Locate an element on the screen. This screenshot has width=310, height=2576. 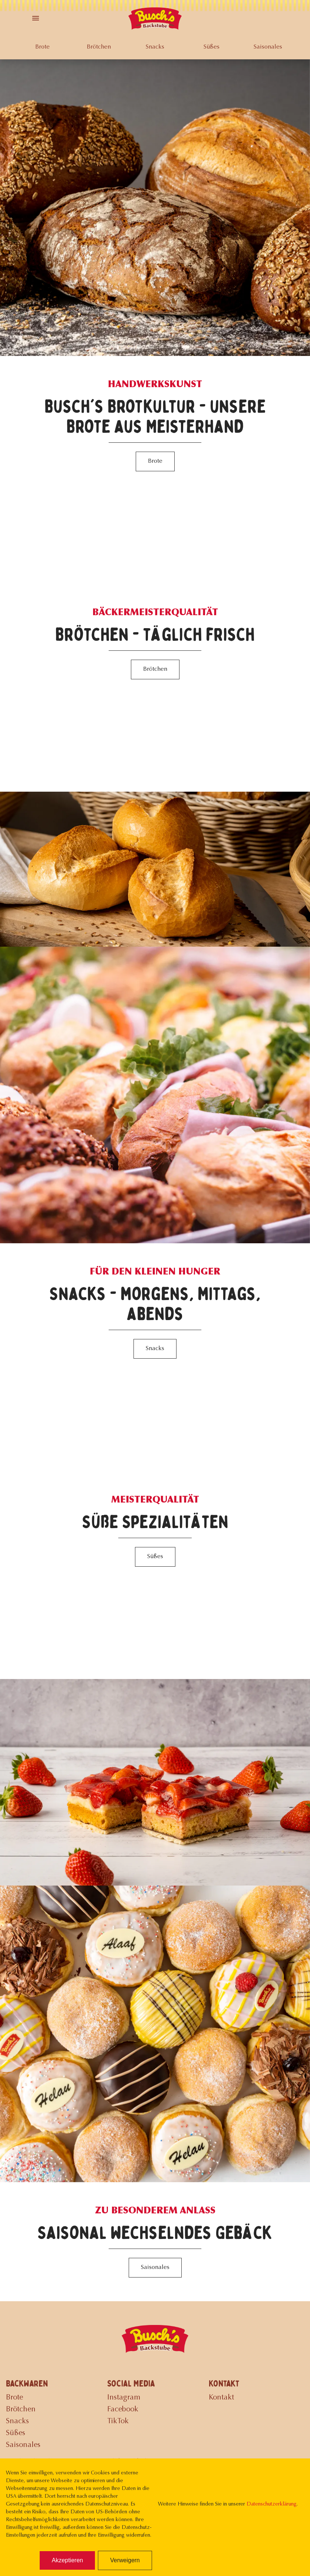
TikTok is located at coordinates (118, 2421).